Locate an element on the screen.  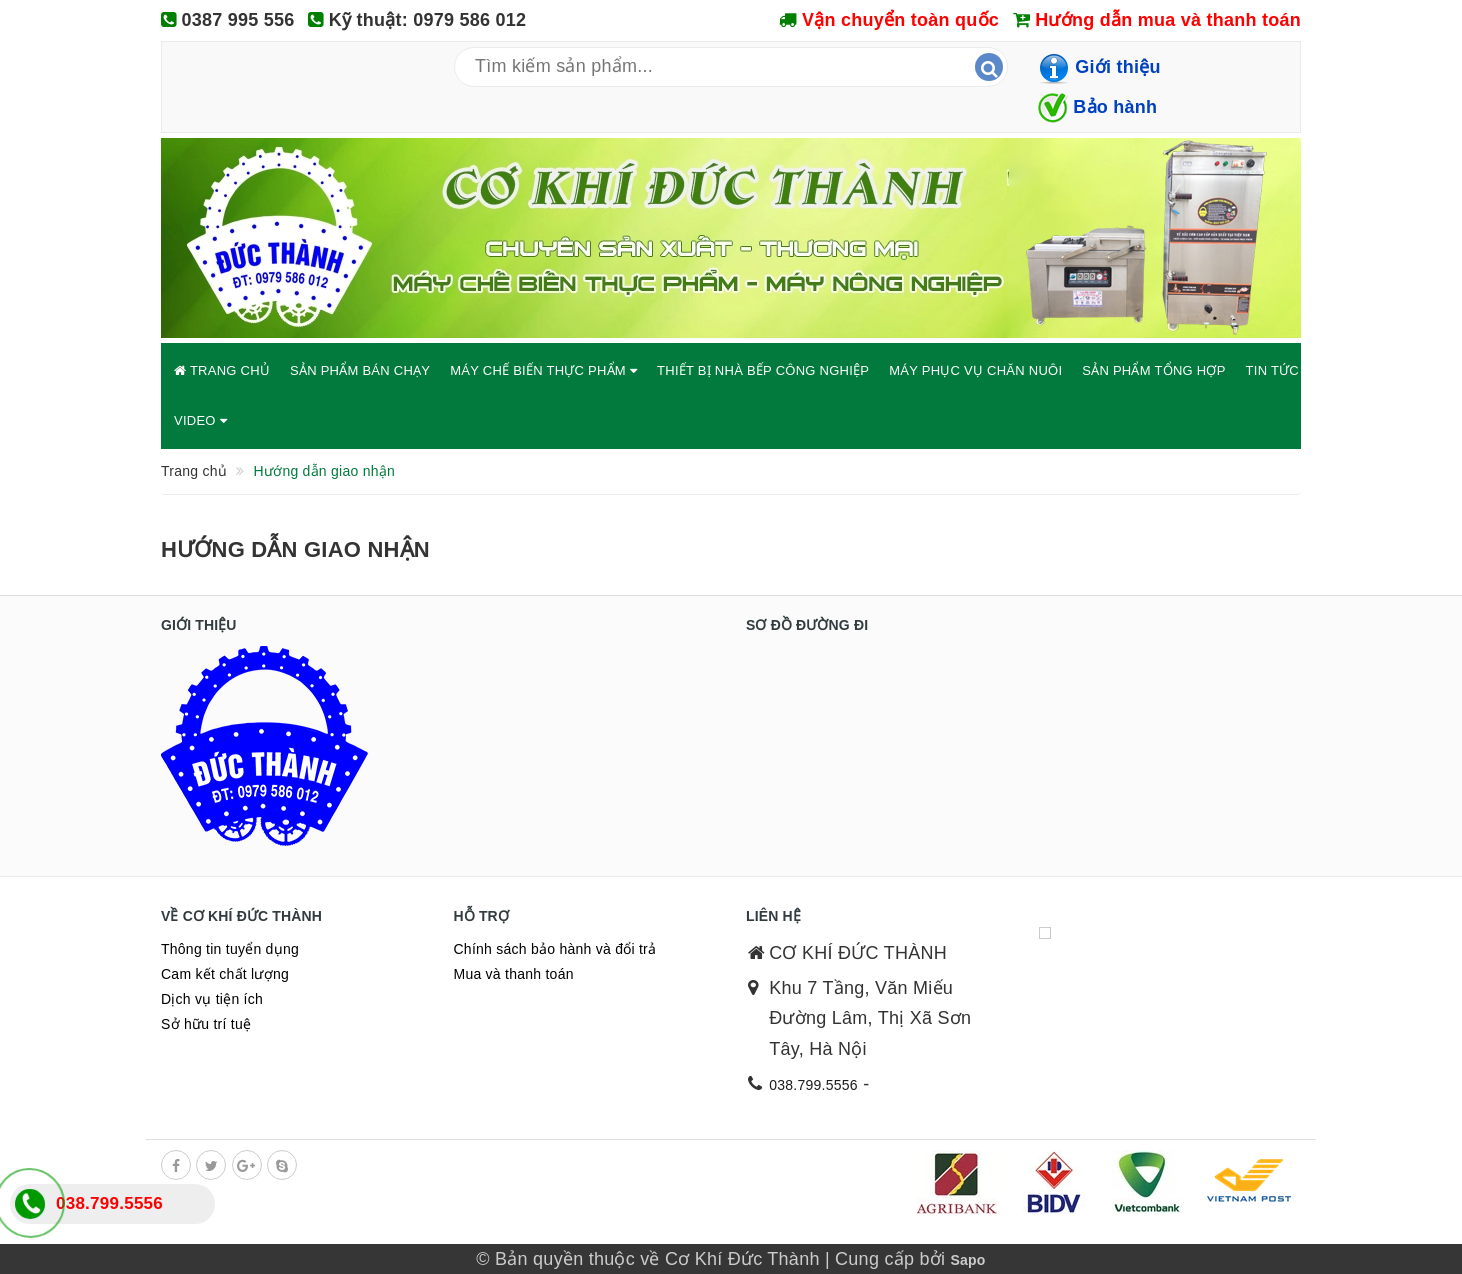
Kỹ thuật: 0979 586 012 is located at coordinates (428, 20).